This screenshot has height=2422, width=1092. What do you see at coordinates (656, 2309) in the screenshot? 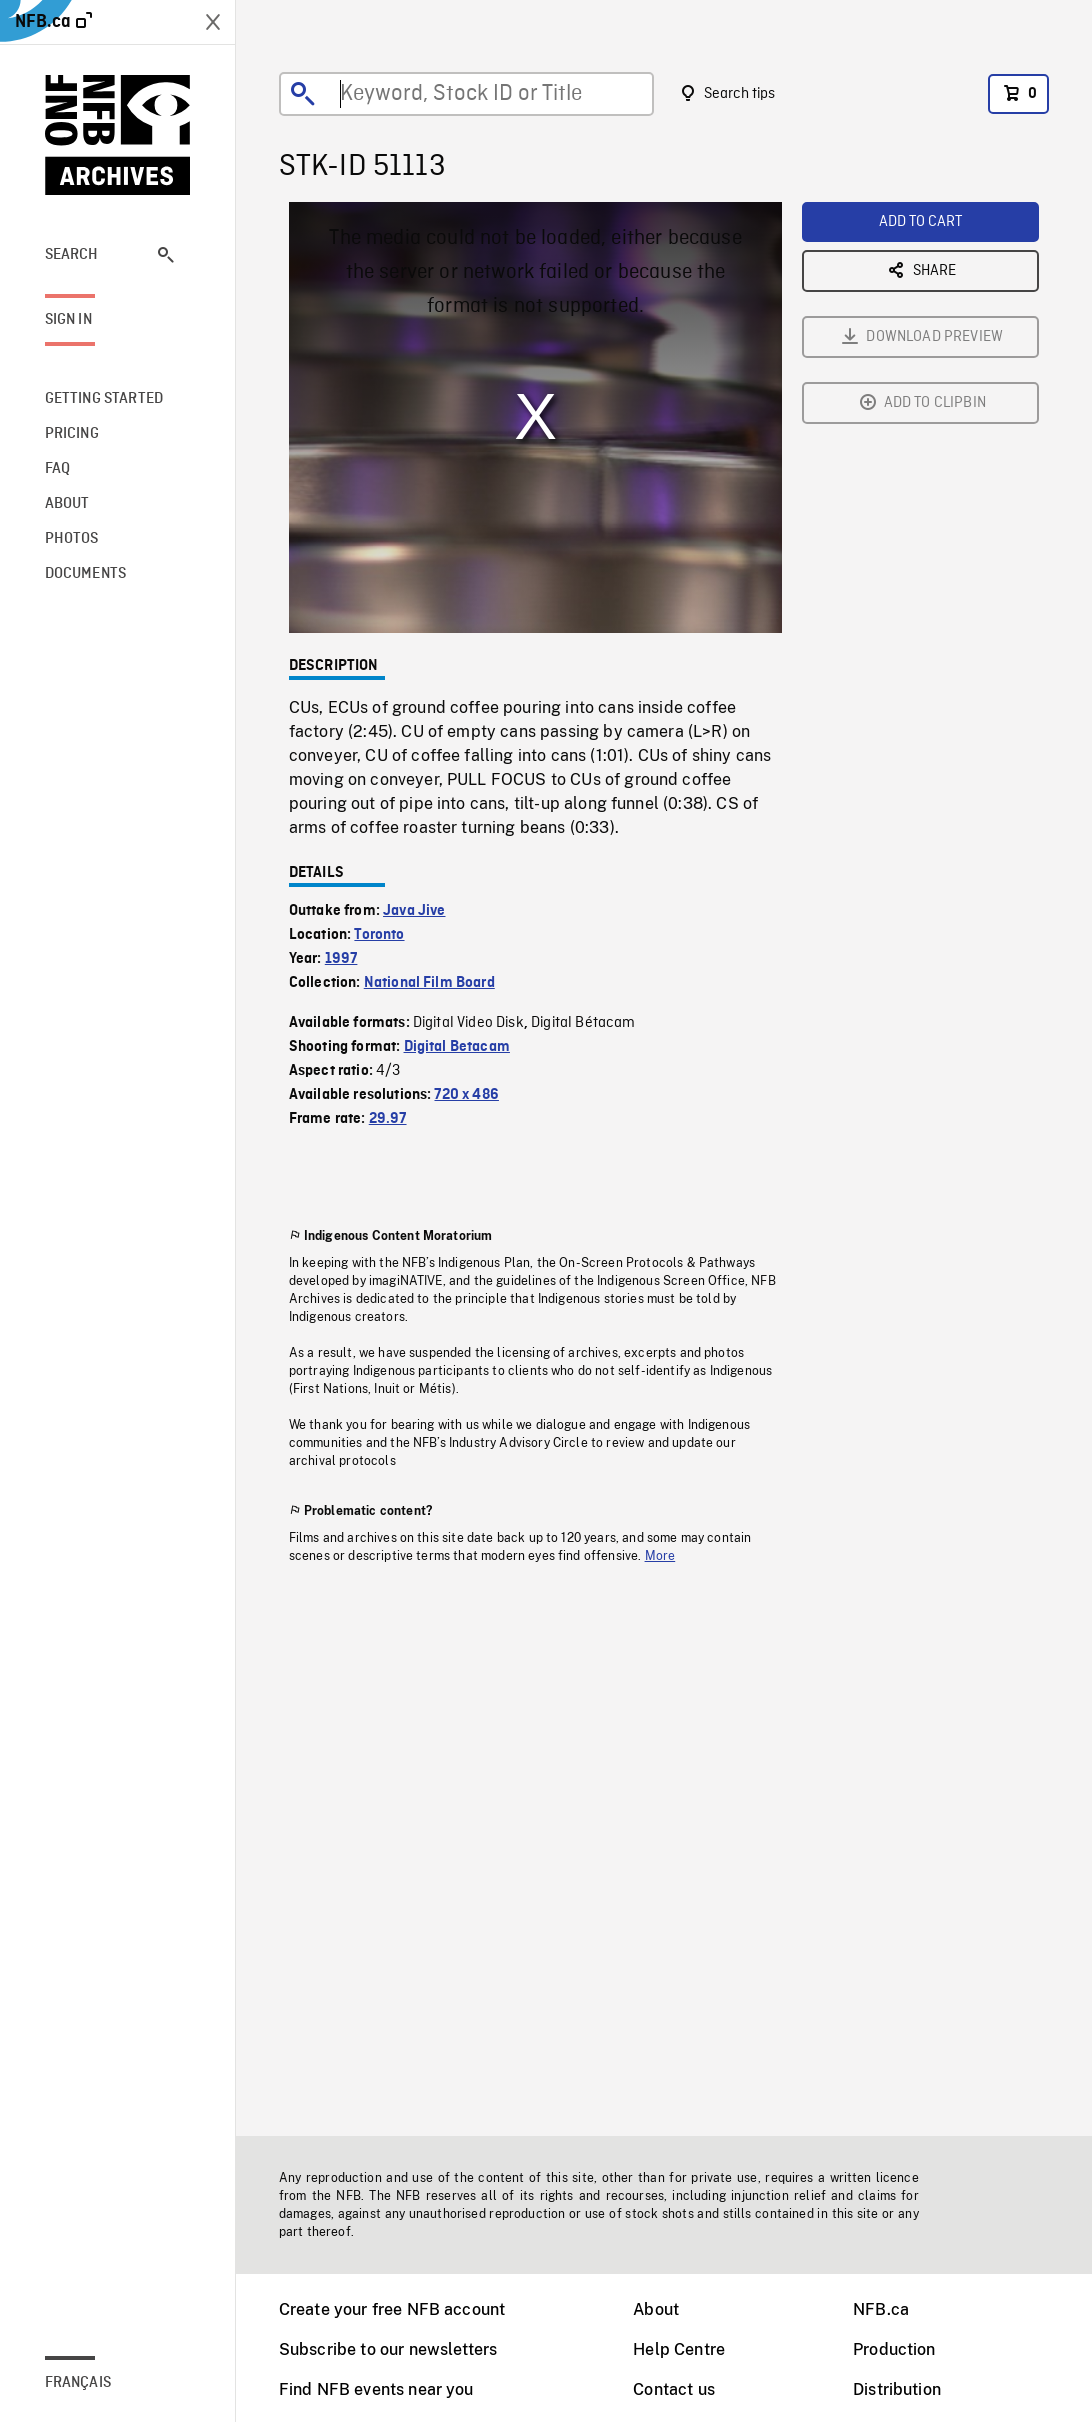
I see `About` at bounding box center [656, 2309].